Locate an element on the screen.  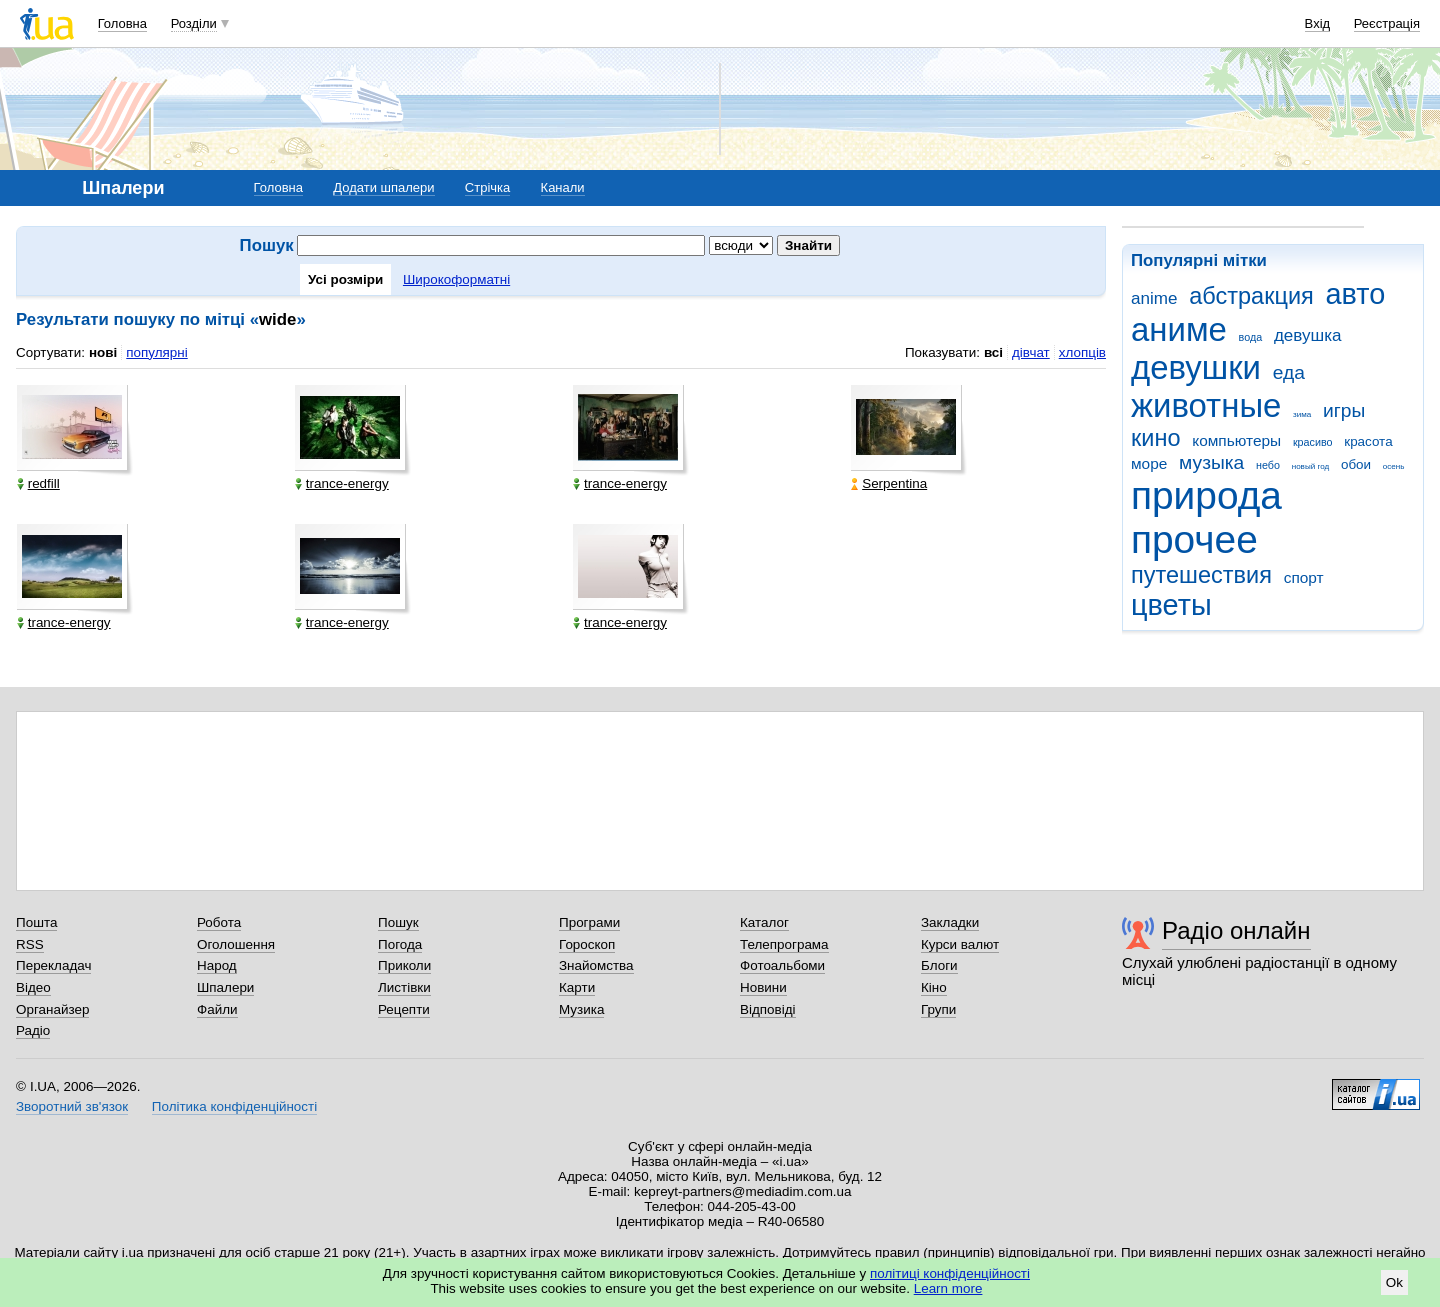
Файли is located at coordinates (217, 1009).